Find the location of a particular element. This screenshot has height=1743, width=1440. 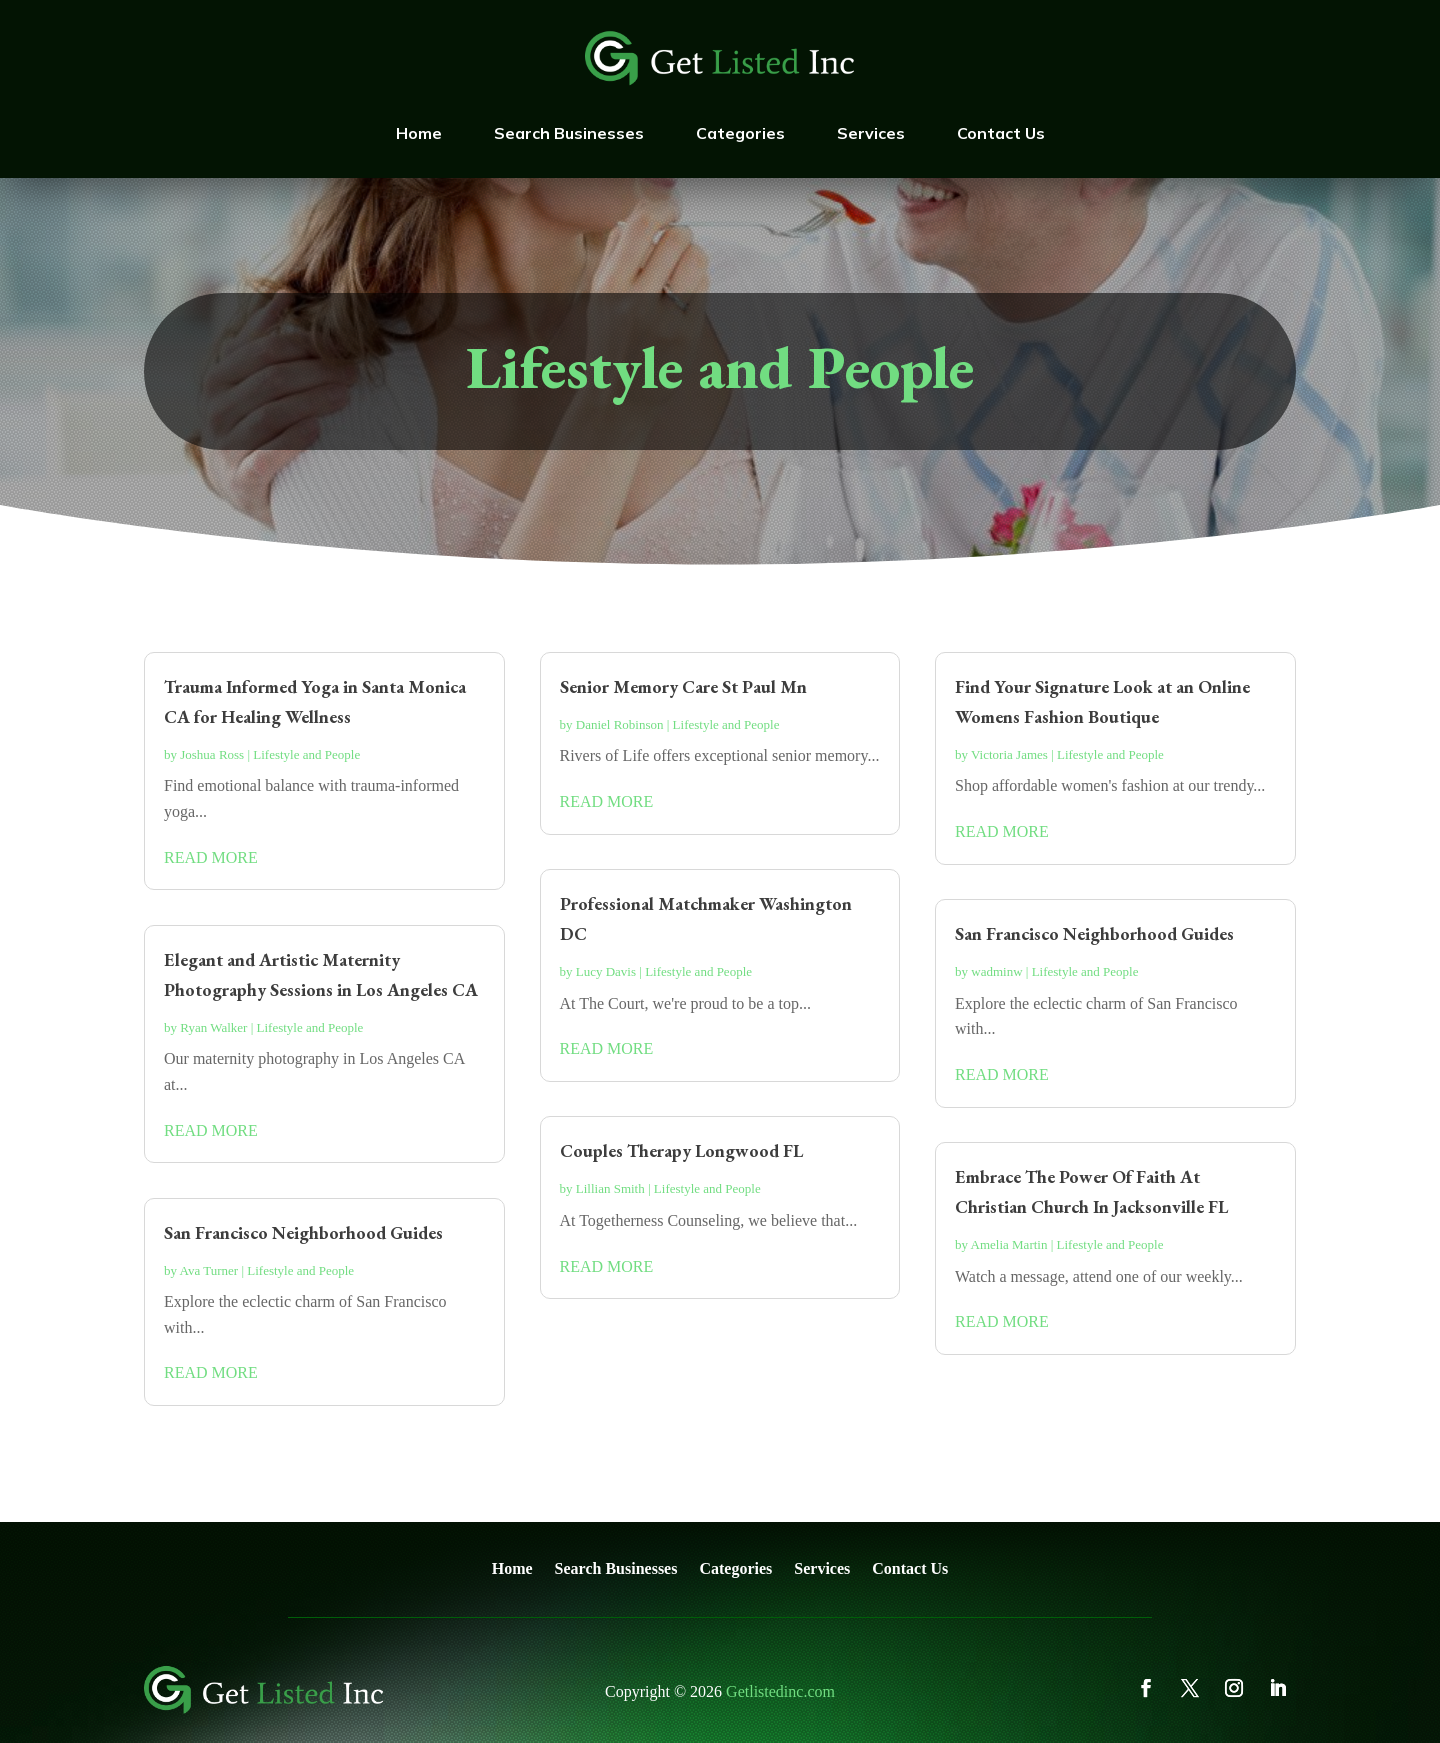

wadminw is located at coordinates (996, 971).